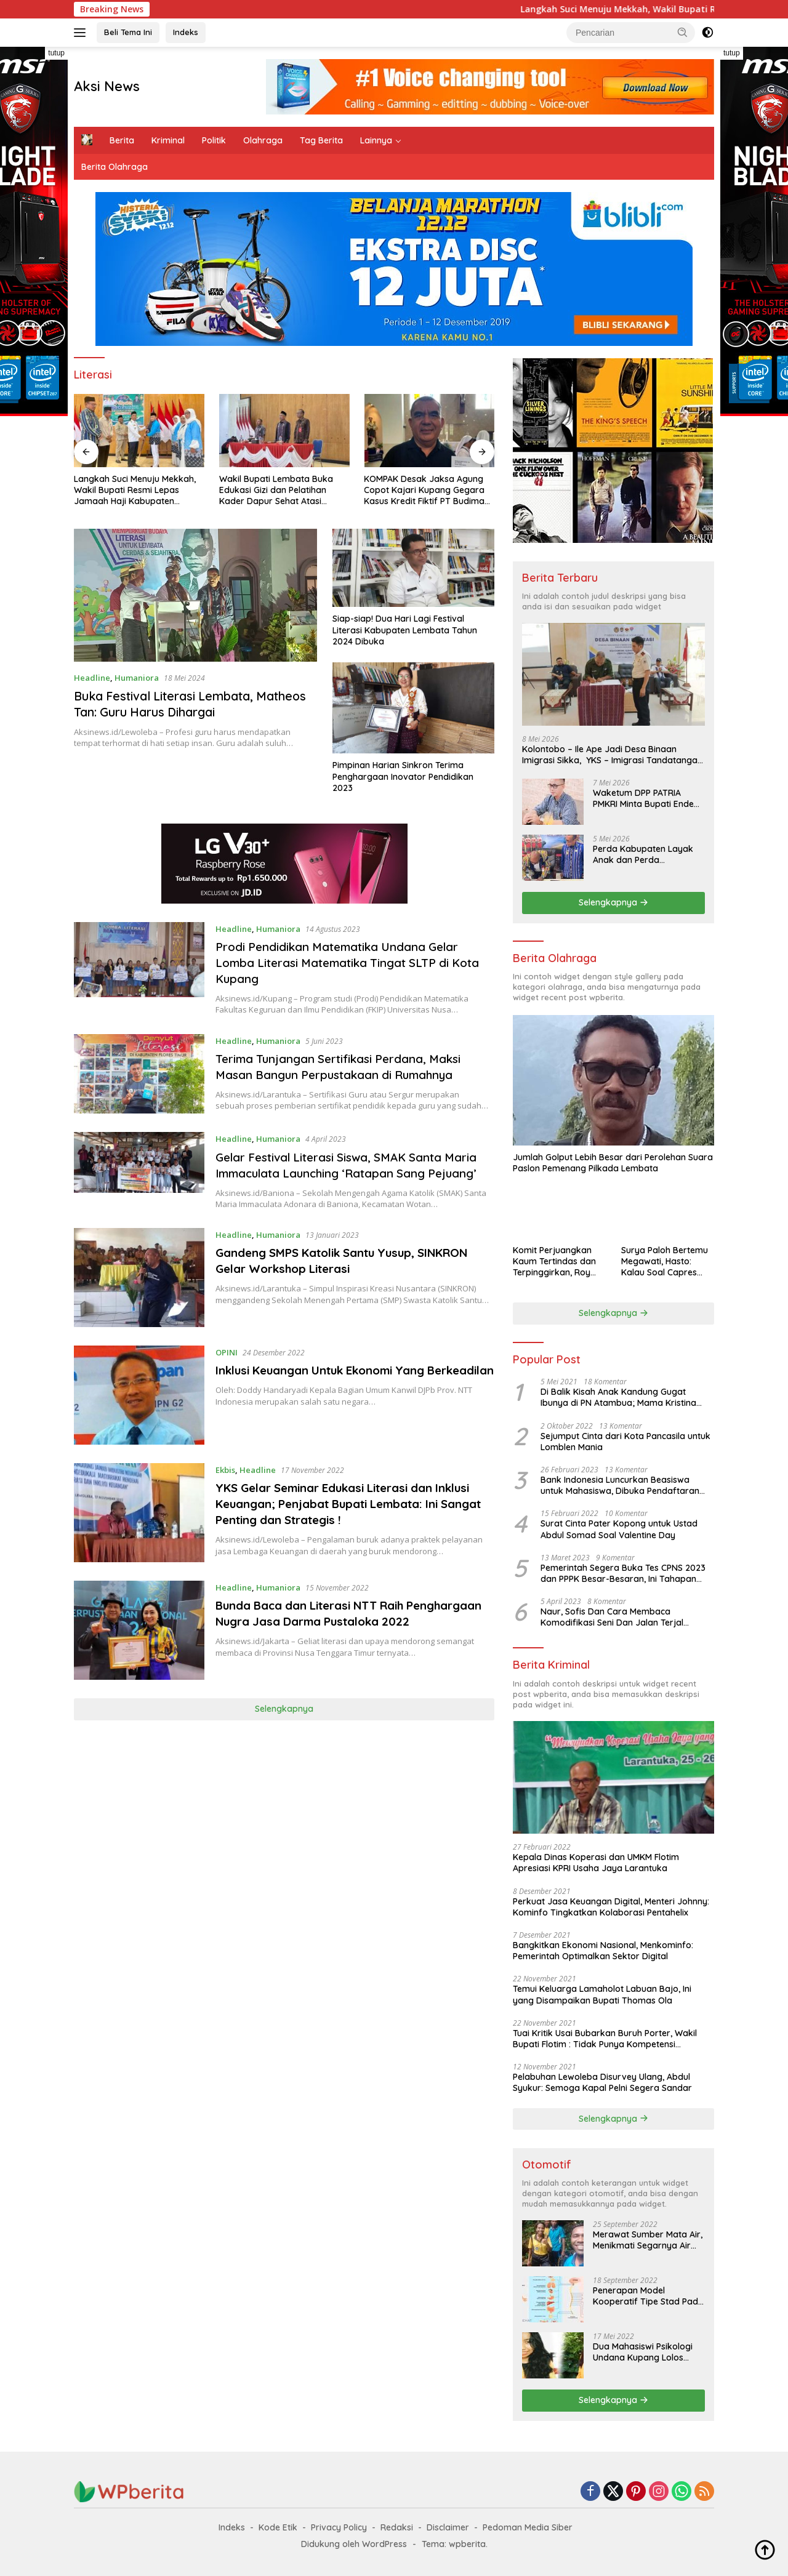  What do you see at coordinates (643, 2352) in the screenshot?
I see `Dua Mahasiswi Psikologi Undana Kupang Lolos Program IISMA 2022 ke Korea dan Hungaria` at bounding box center [643, 2352].